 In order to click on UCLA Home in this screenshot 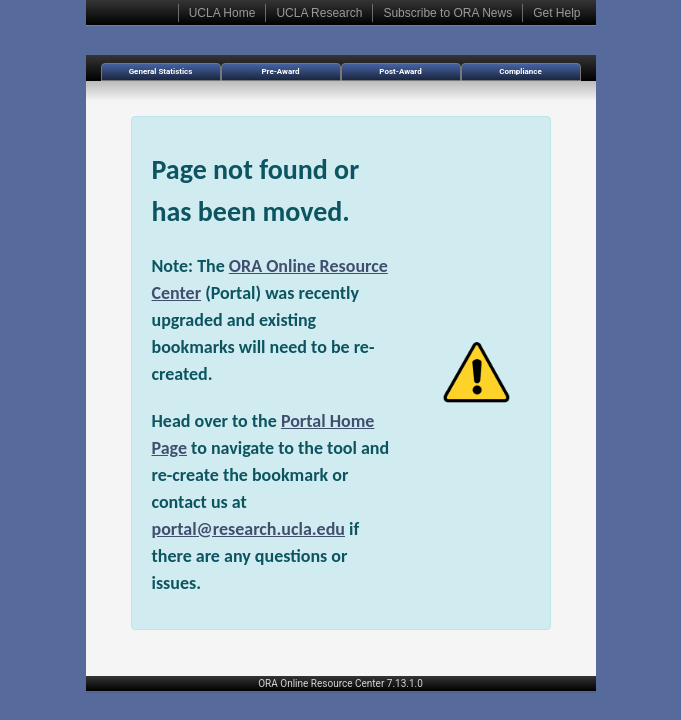, I will do `click(222, 13)`.